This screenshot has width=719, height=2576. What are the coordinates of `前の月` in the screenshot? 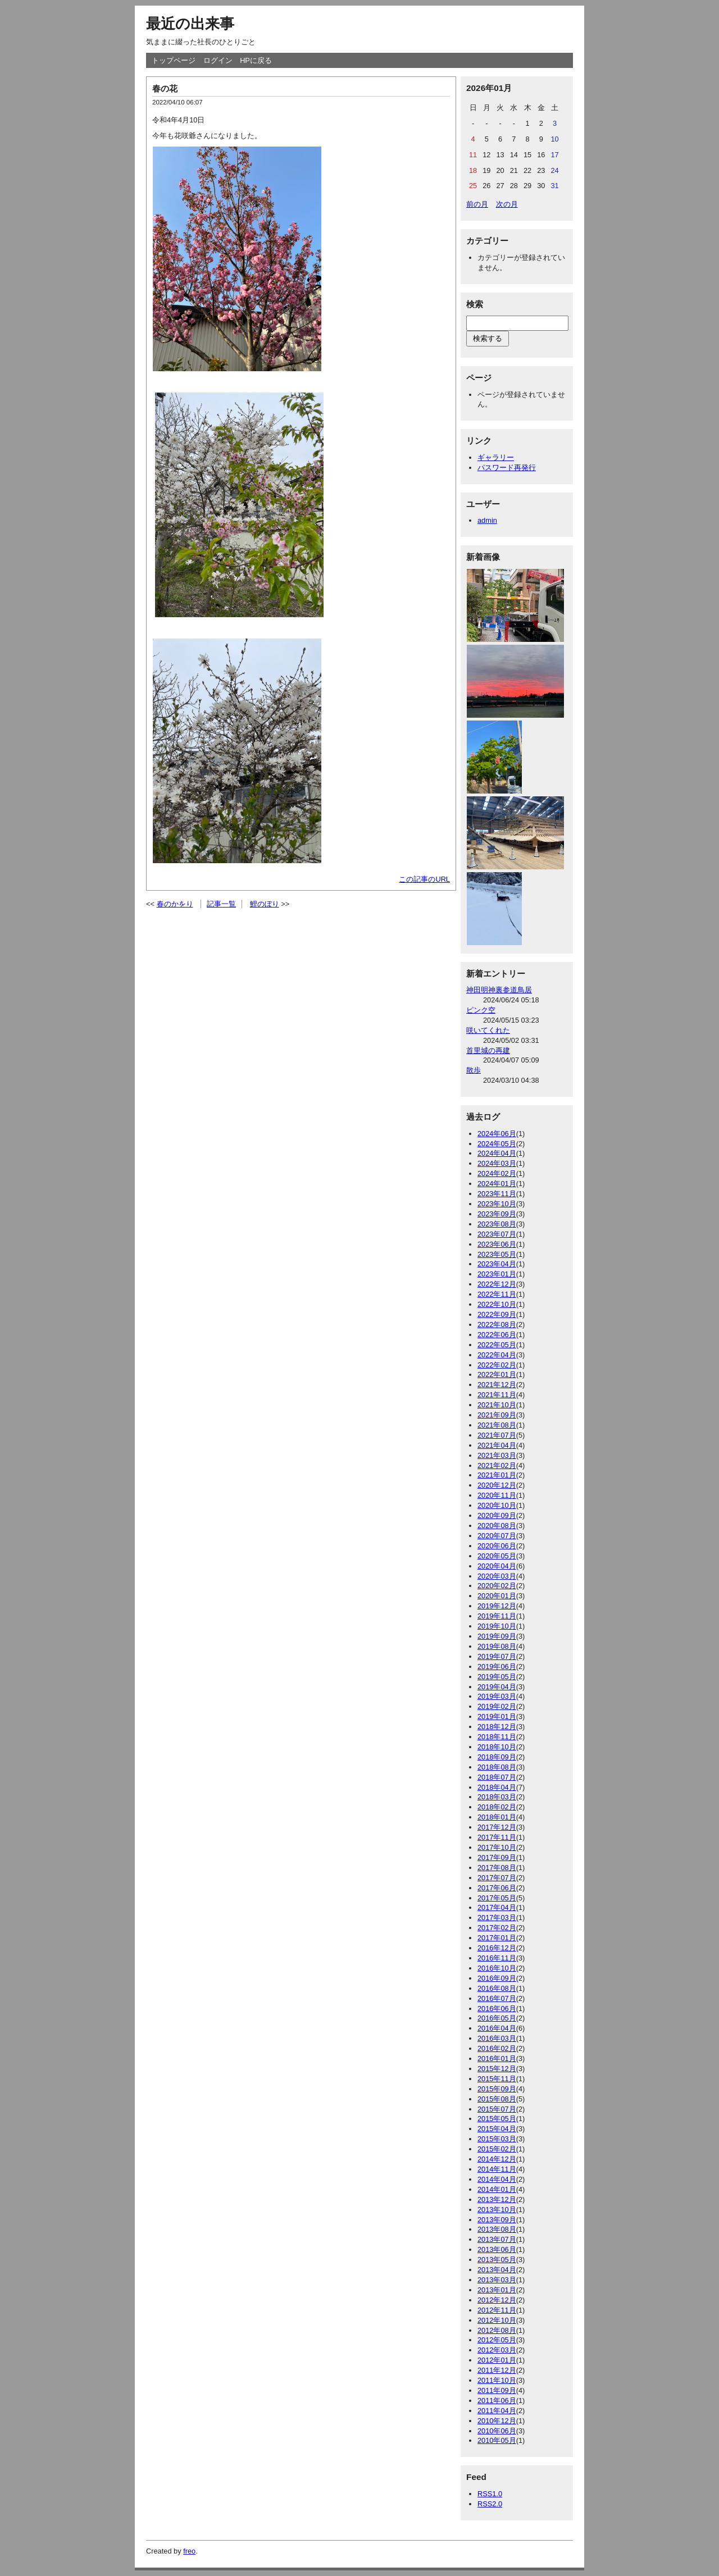 It's located at (477, 204).